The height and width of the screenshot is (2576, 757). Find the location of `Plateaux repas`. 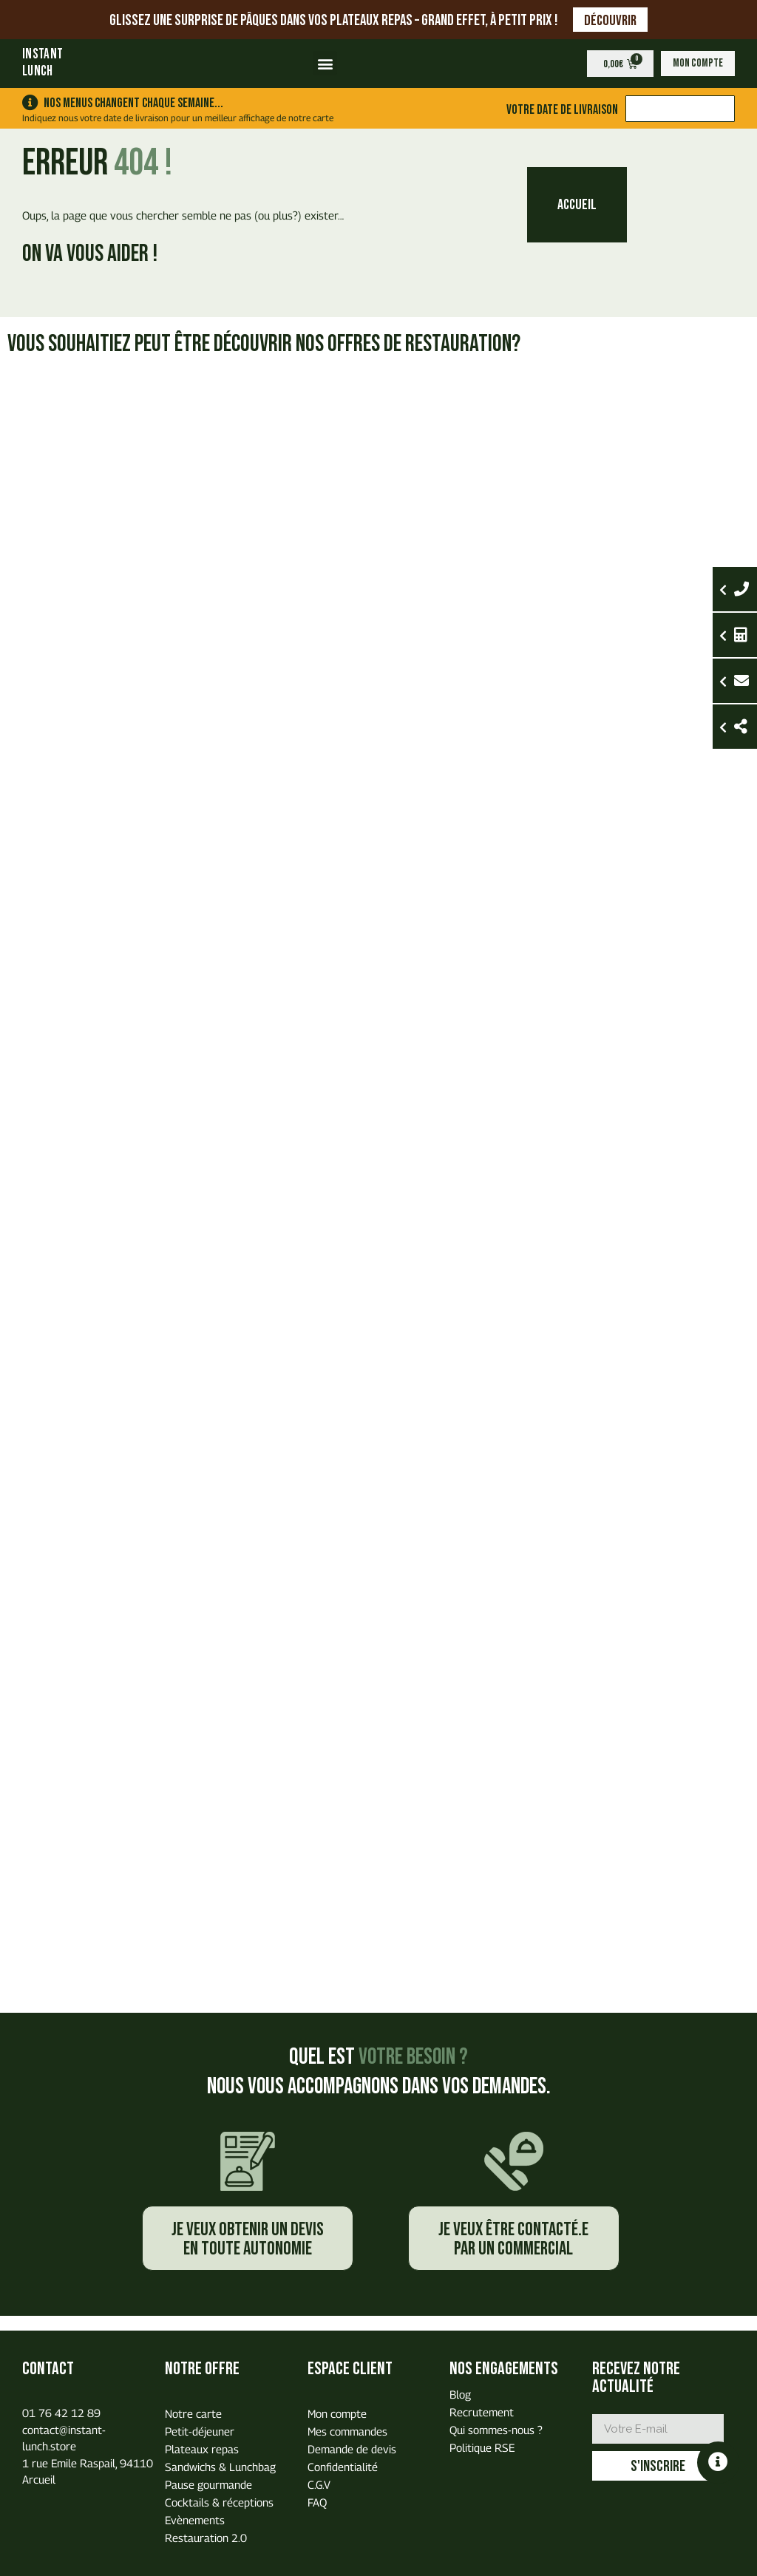

Plateaux repas is located at coordinates (202, 2449).